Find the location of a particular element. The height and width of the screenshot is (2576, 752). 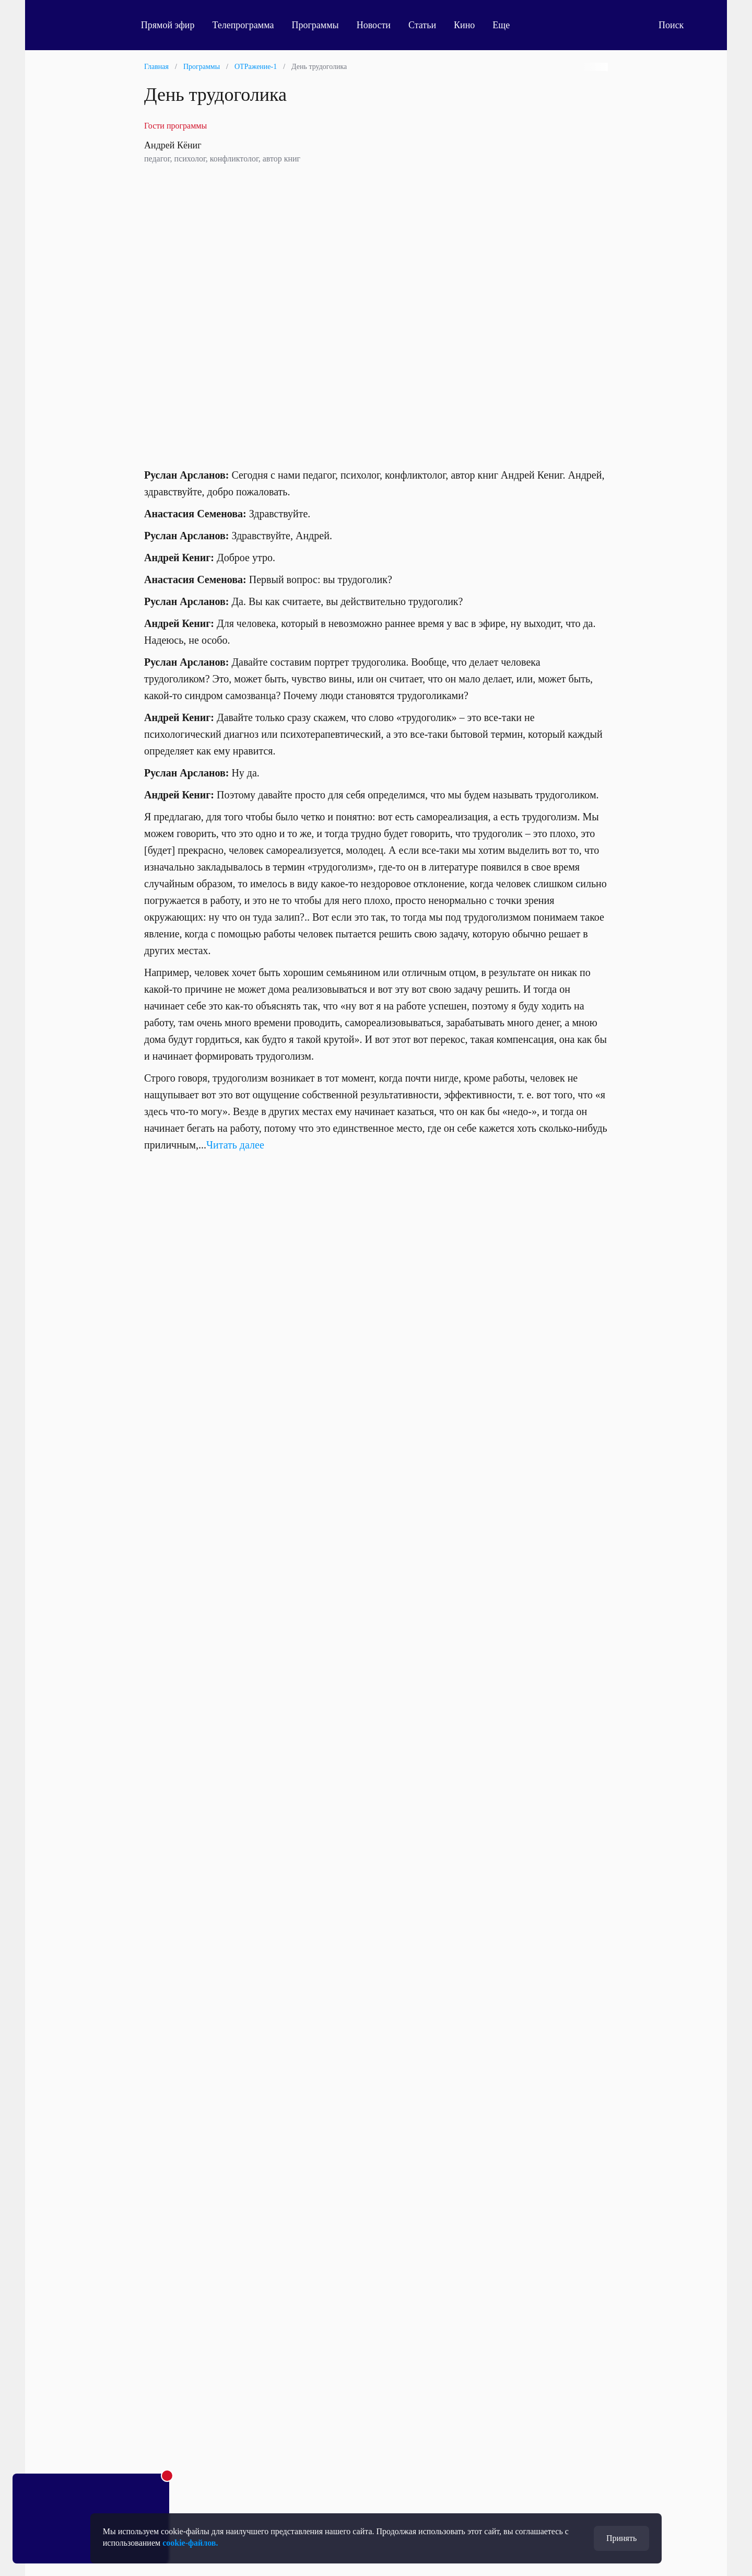

Телепрограмма is located at coordinates (250, 25).